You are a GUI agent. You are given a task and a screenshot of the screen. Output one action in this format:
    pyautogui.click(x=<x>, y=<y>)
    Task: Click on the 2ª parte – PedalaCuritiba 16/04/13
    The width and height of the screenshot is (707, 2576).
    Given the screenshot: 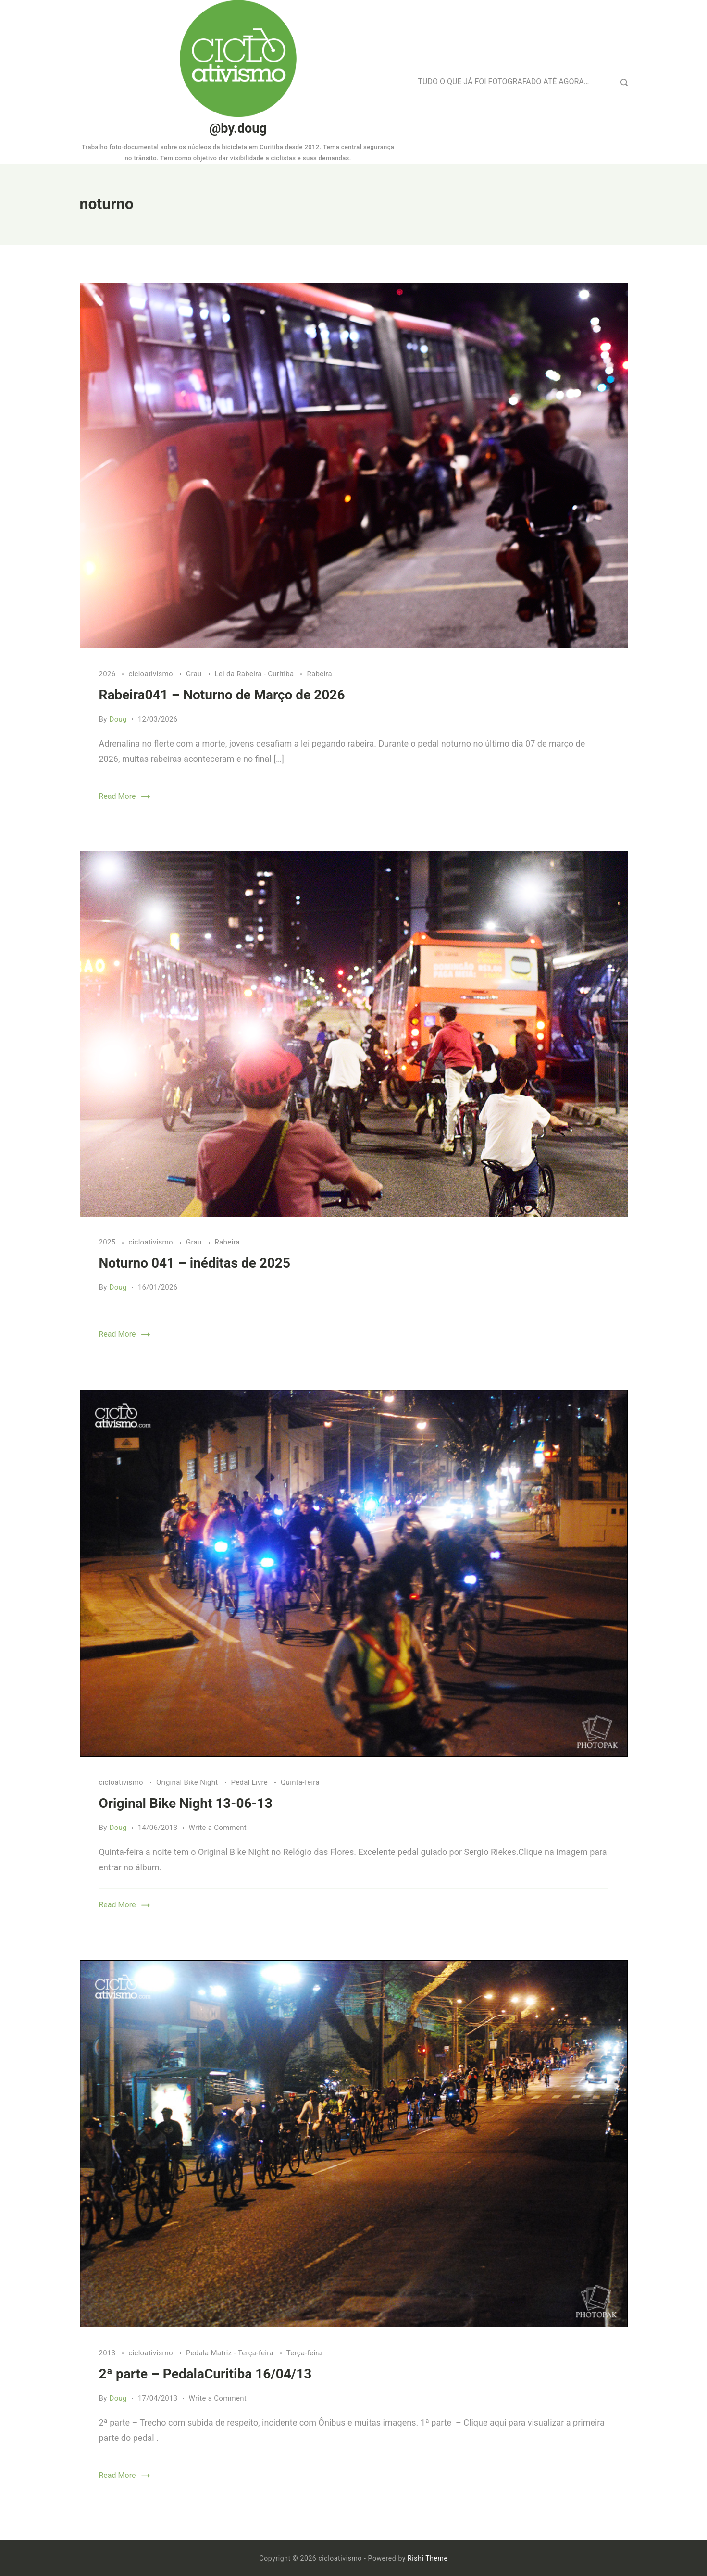 What is the action you would take?
    pyautogui.click(x=205, y=2374)
    